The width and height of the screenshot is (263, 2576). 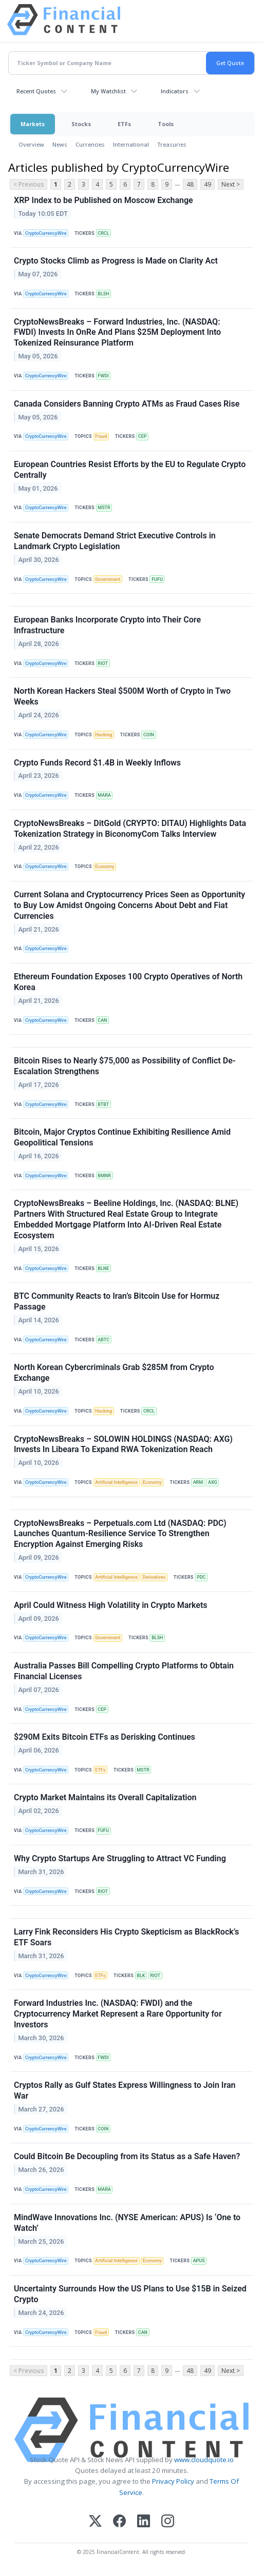 What do you see at coordinates (124, 124) in the screenshot?
I see `ETFs` at bounding box center [124, 124].